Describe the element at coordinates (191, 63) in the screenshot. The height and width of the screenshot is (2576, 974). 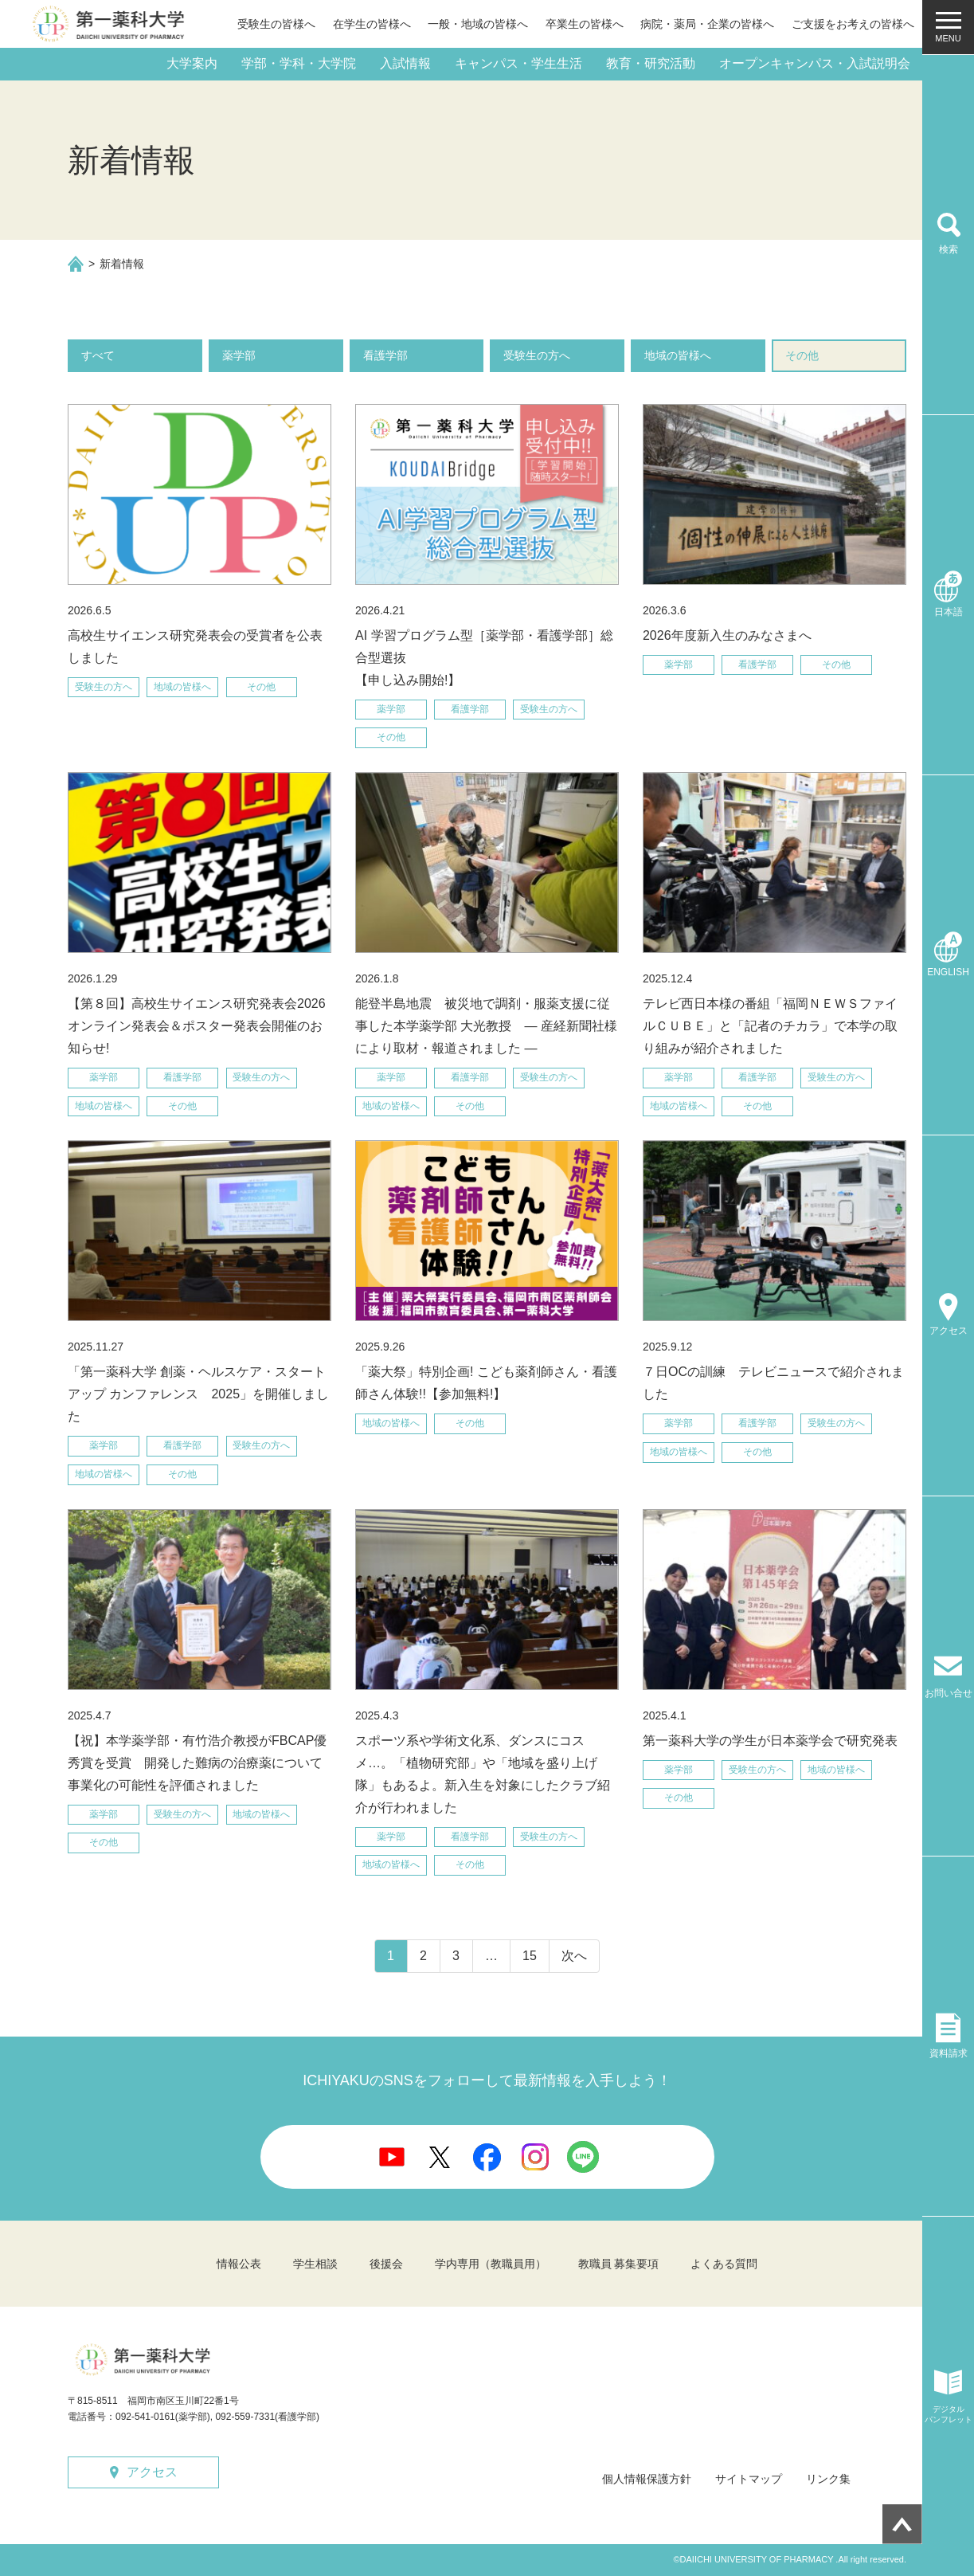
I see `大学案内` at that location.